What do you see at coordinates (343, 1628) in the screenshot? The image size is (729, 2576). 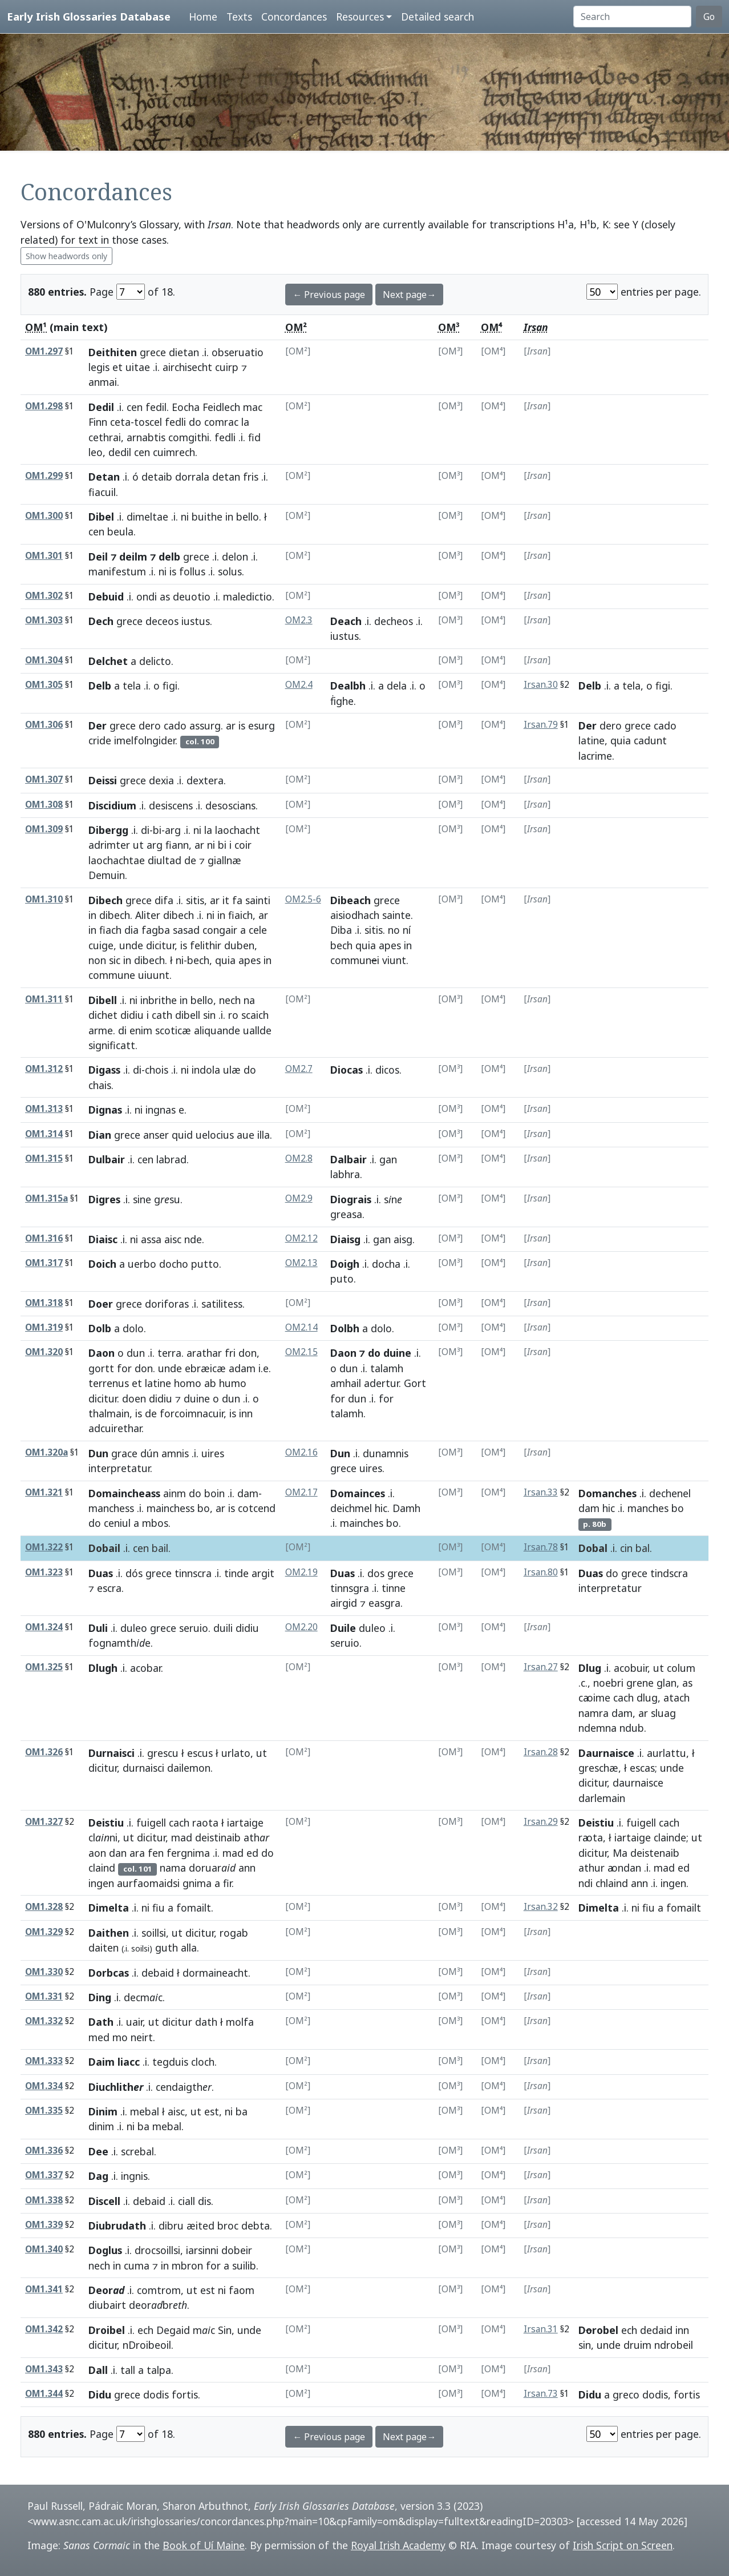 I see `Duile` at bounding box center [343, 1628].